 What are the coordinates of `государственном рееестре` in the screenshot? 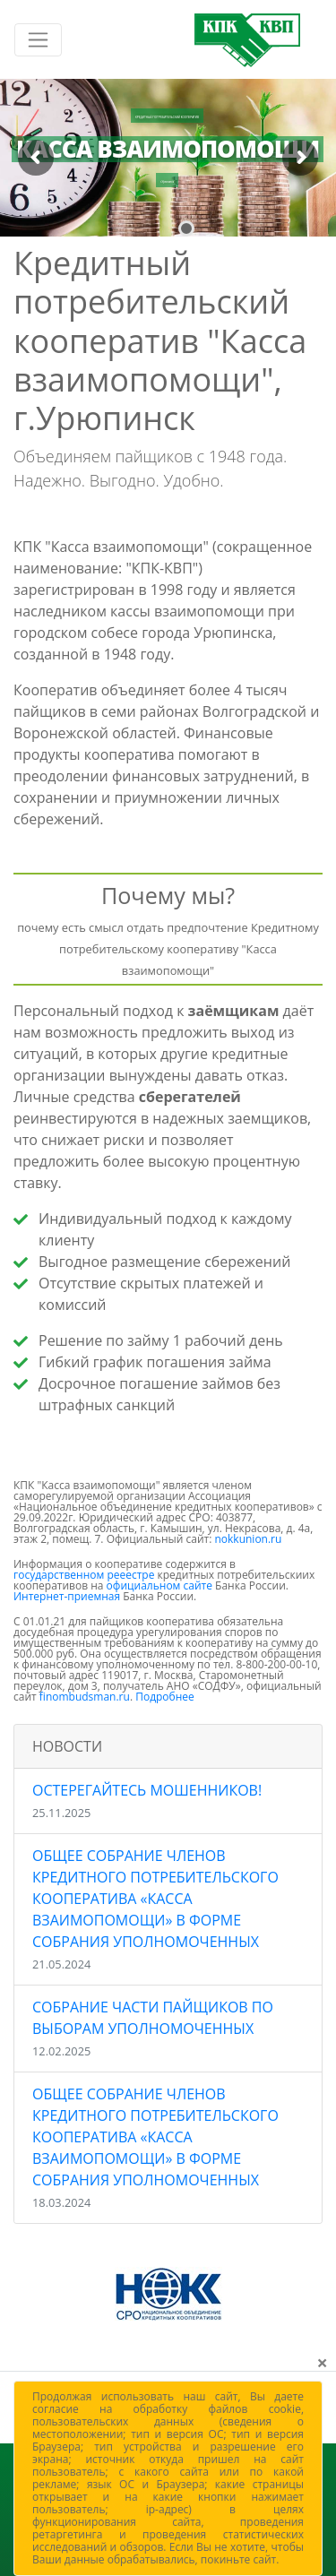 It's located at (83, 1574).